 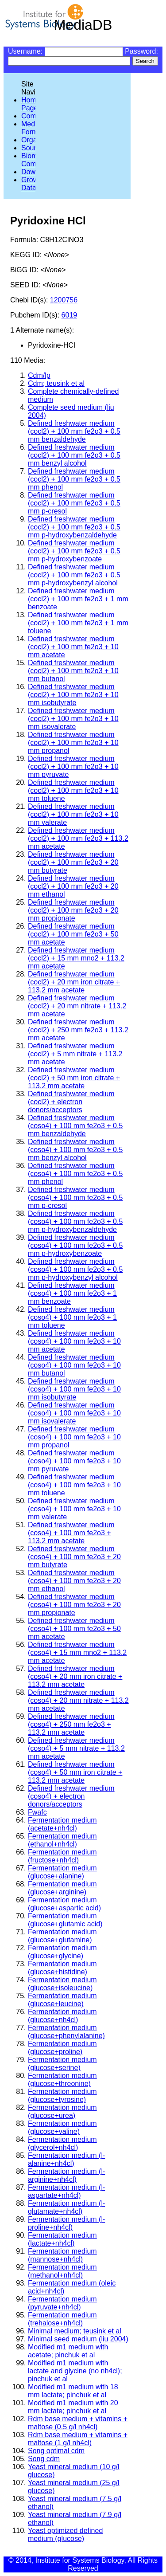 What do you see at coordinates (62, 2095) in the screenshot?
I see `Fermentation medium (glucose+tyrosine)` at bounding box center [62, 2095].